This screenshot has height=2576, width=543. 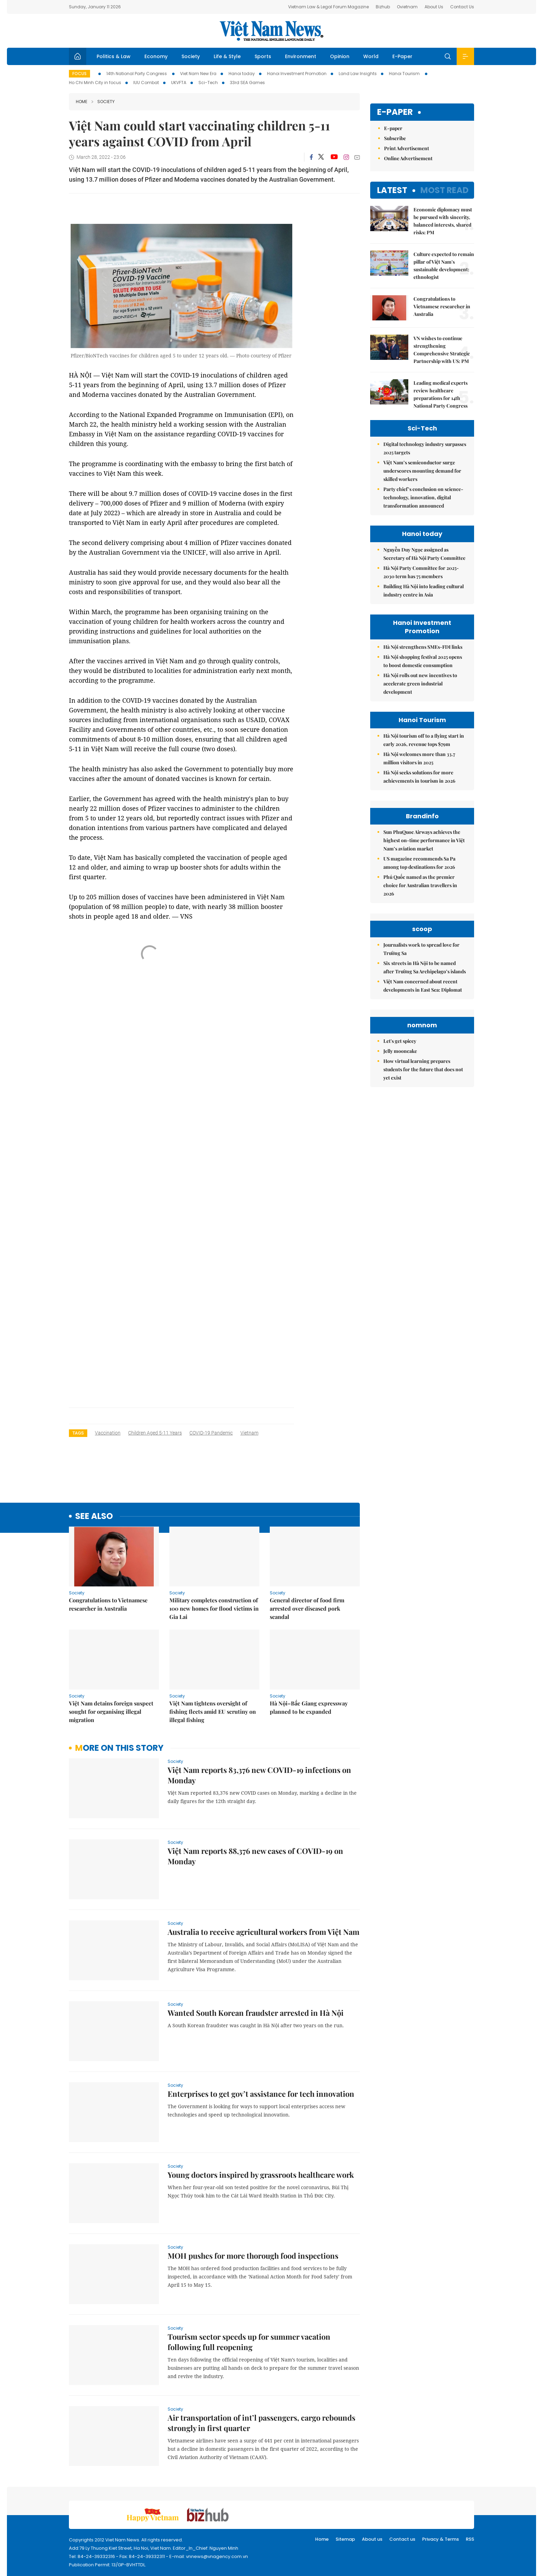 I want to click on Sci-Tech, so click(x=208, y=82).